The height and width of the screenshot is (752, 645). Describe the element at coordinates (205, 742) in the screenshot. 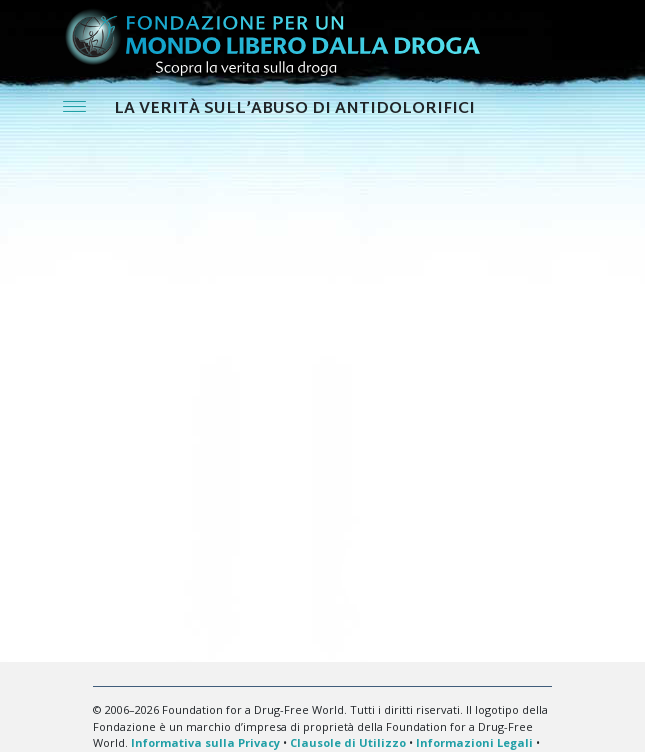

I see `Informativa sulla Privacy` at that location.